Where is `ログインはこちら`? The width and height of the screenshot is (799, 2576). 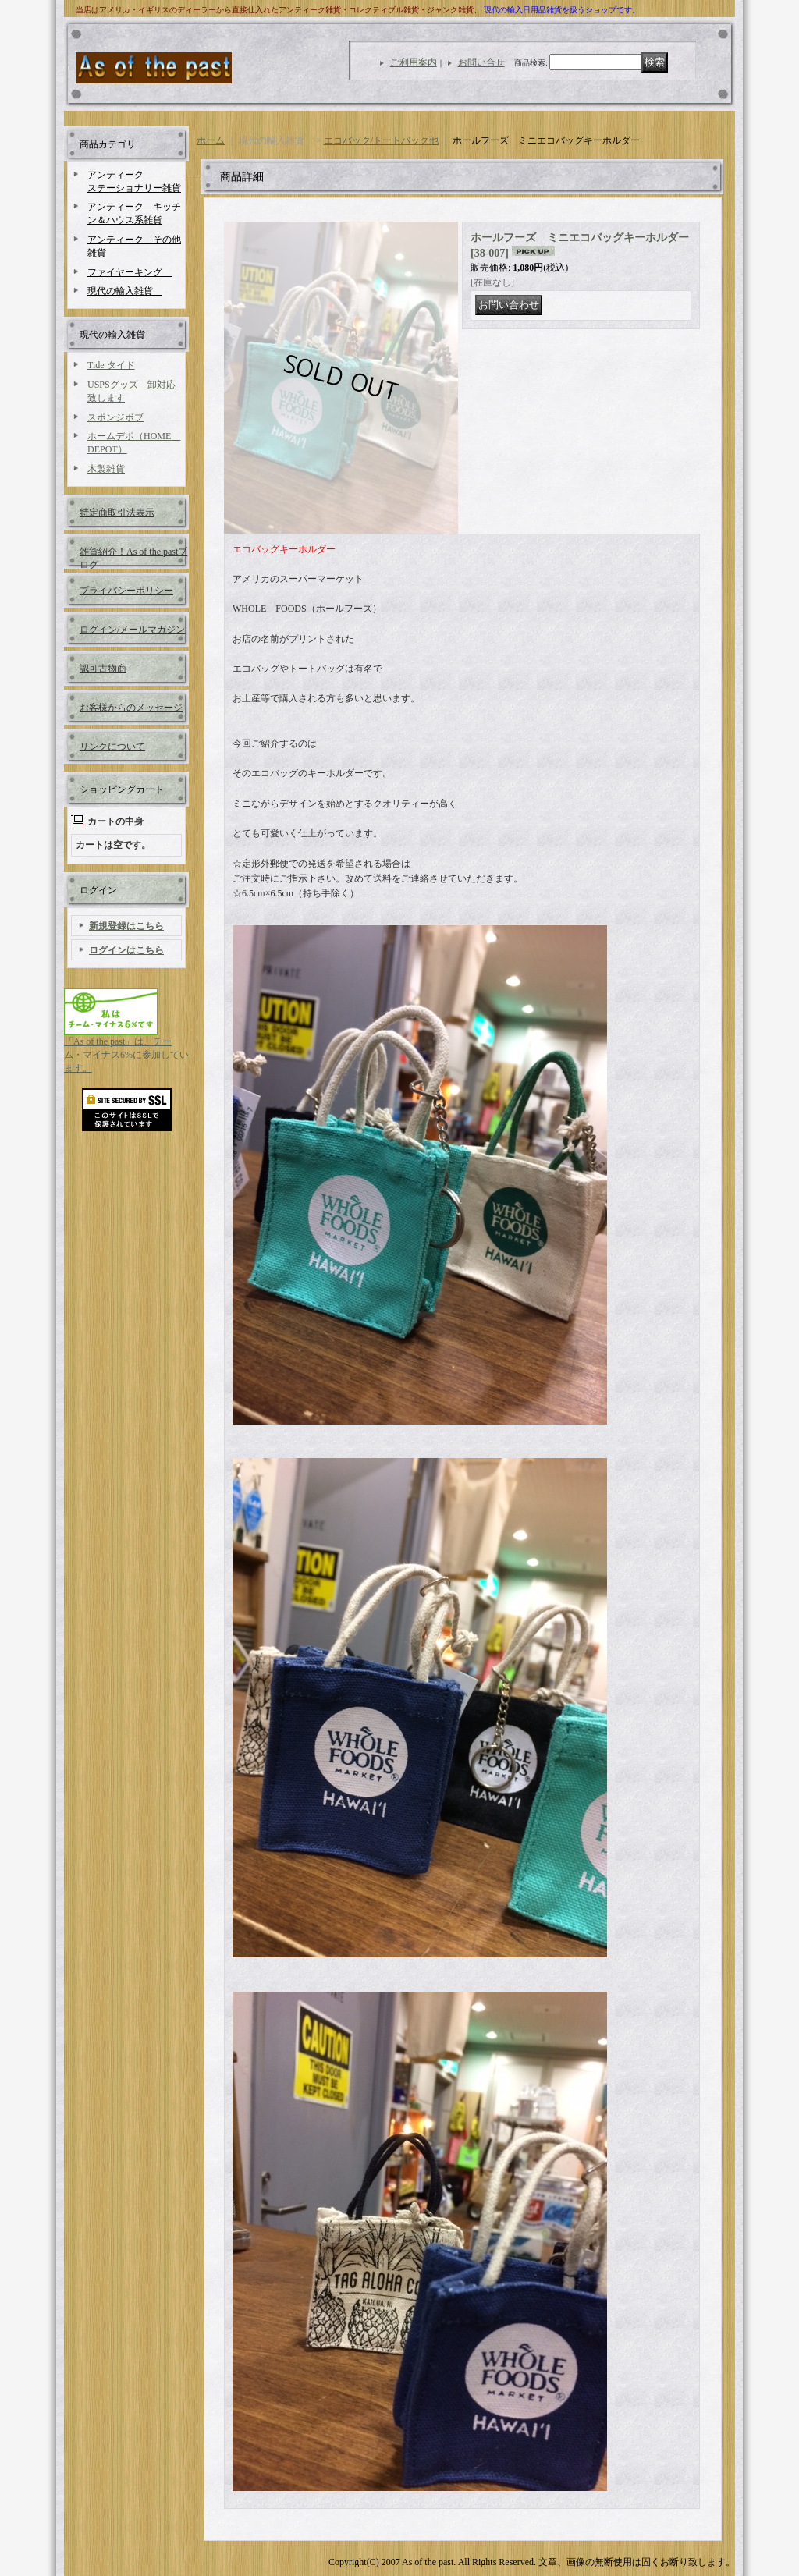 ログインはこちら is located at coordinates (126, 950).